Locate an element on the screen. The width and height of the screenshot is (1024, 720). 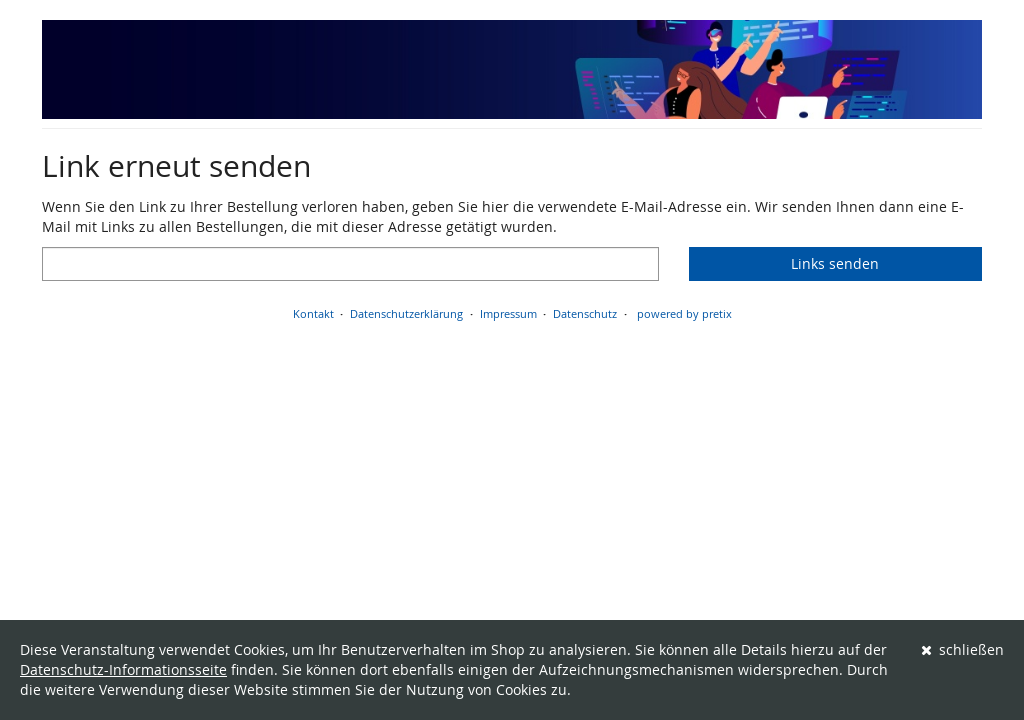
schließen is located at coordinates (963, 649).